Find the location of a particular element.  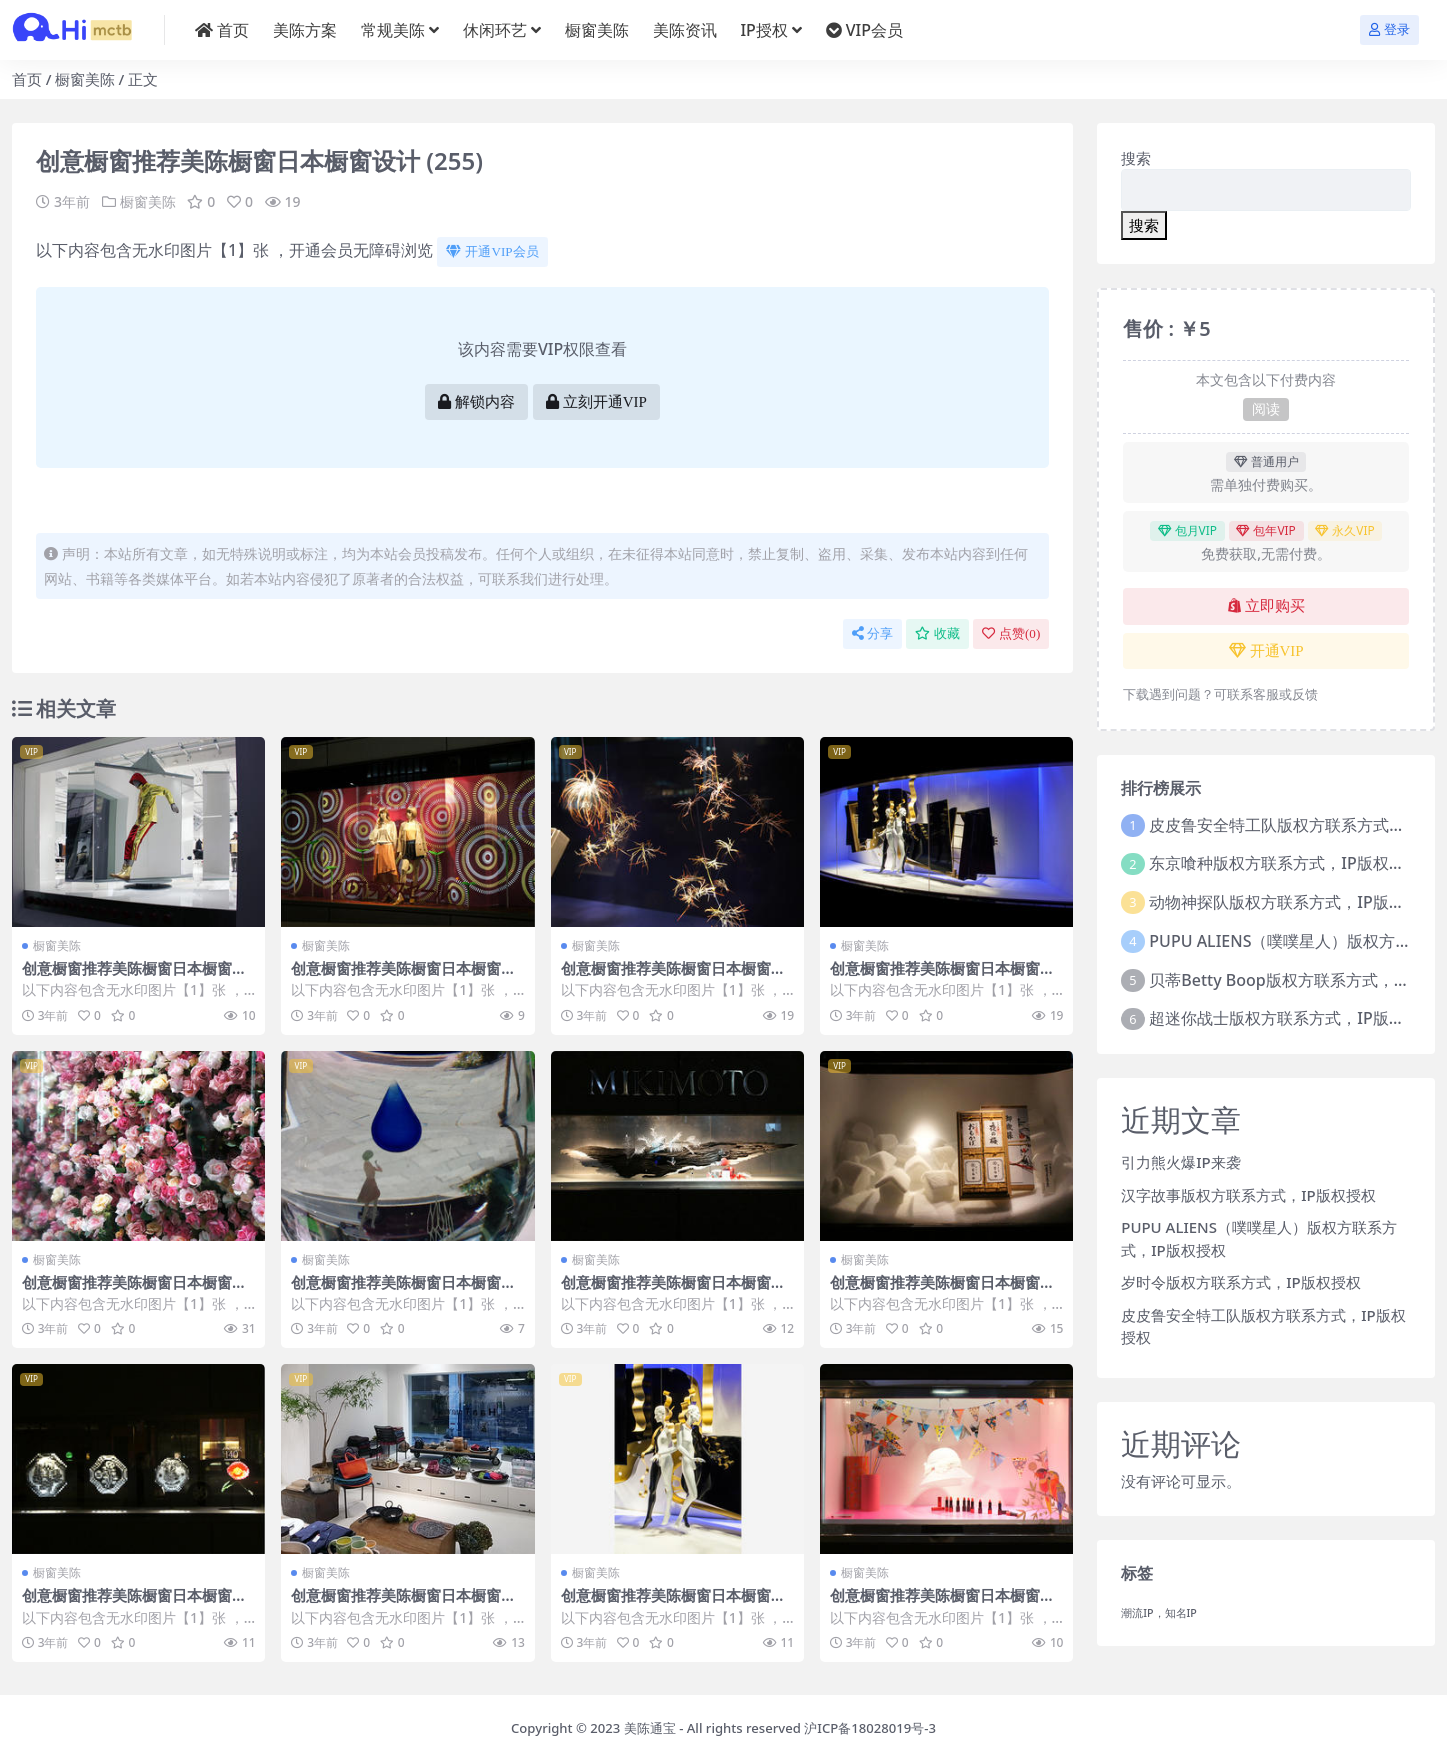

橱窗美陈 is located at coordinates (85, 79).